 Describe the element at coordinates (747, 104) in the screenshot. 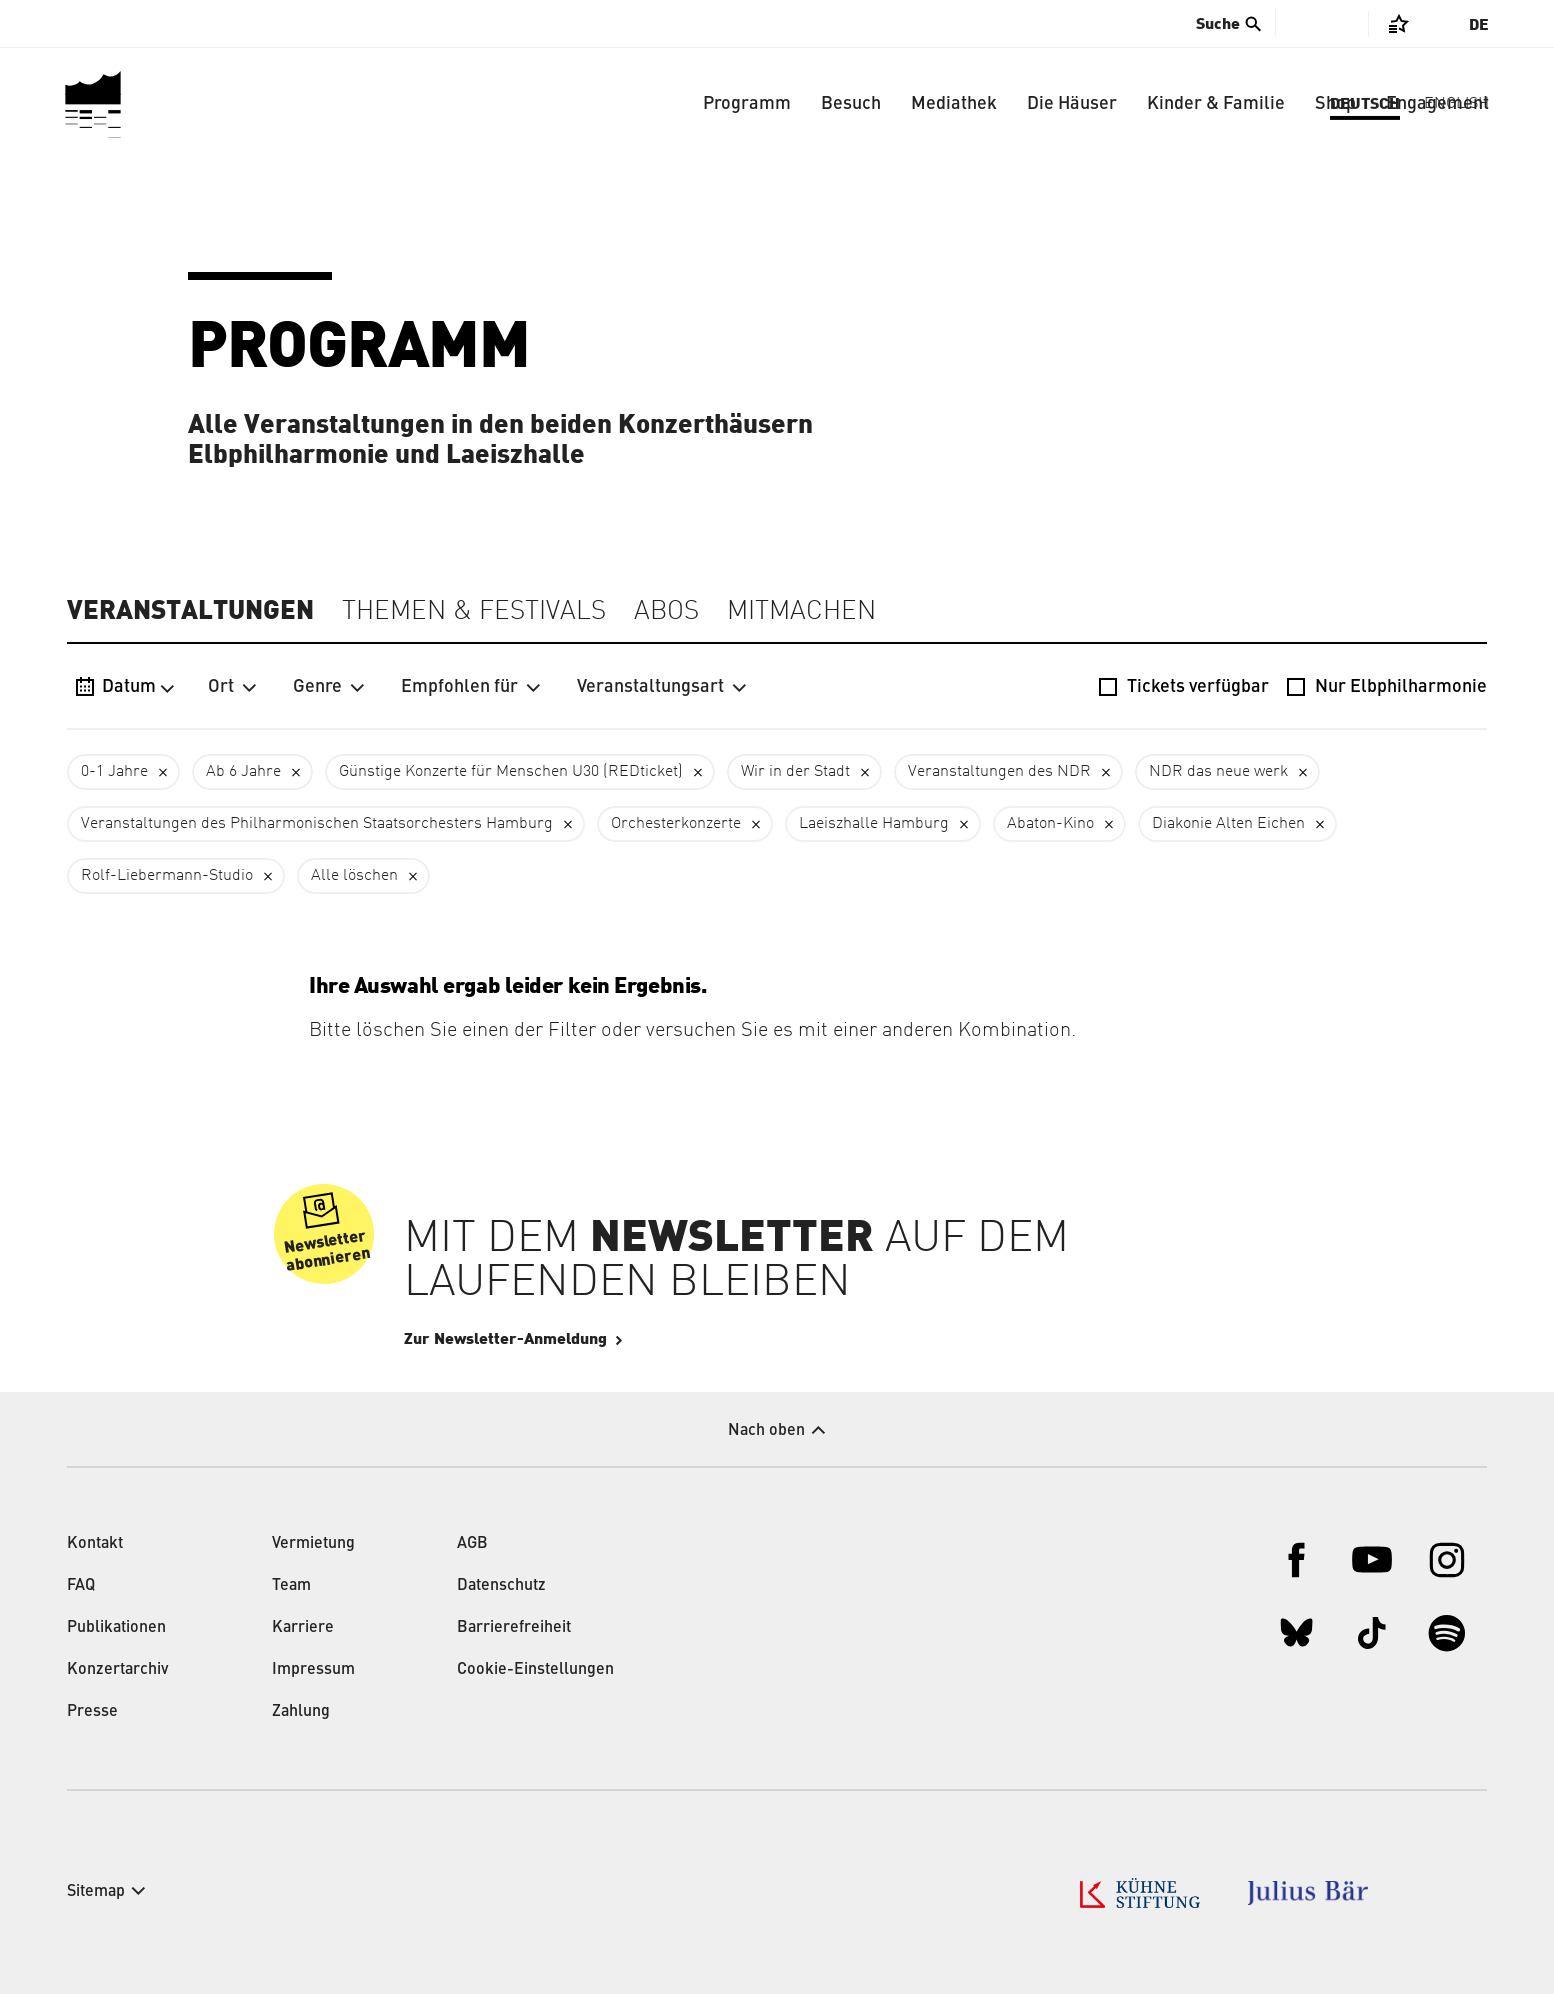

I see `Programm` at that location.